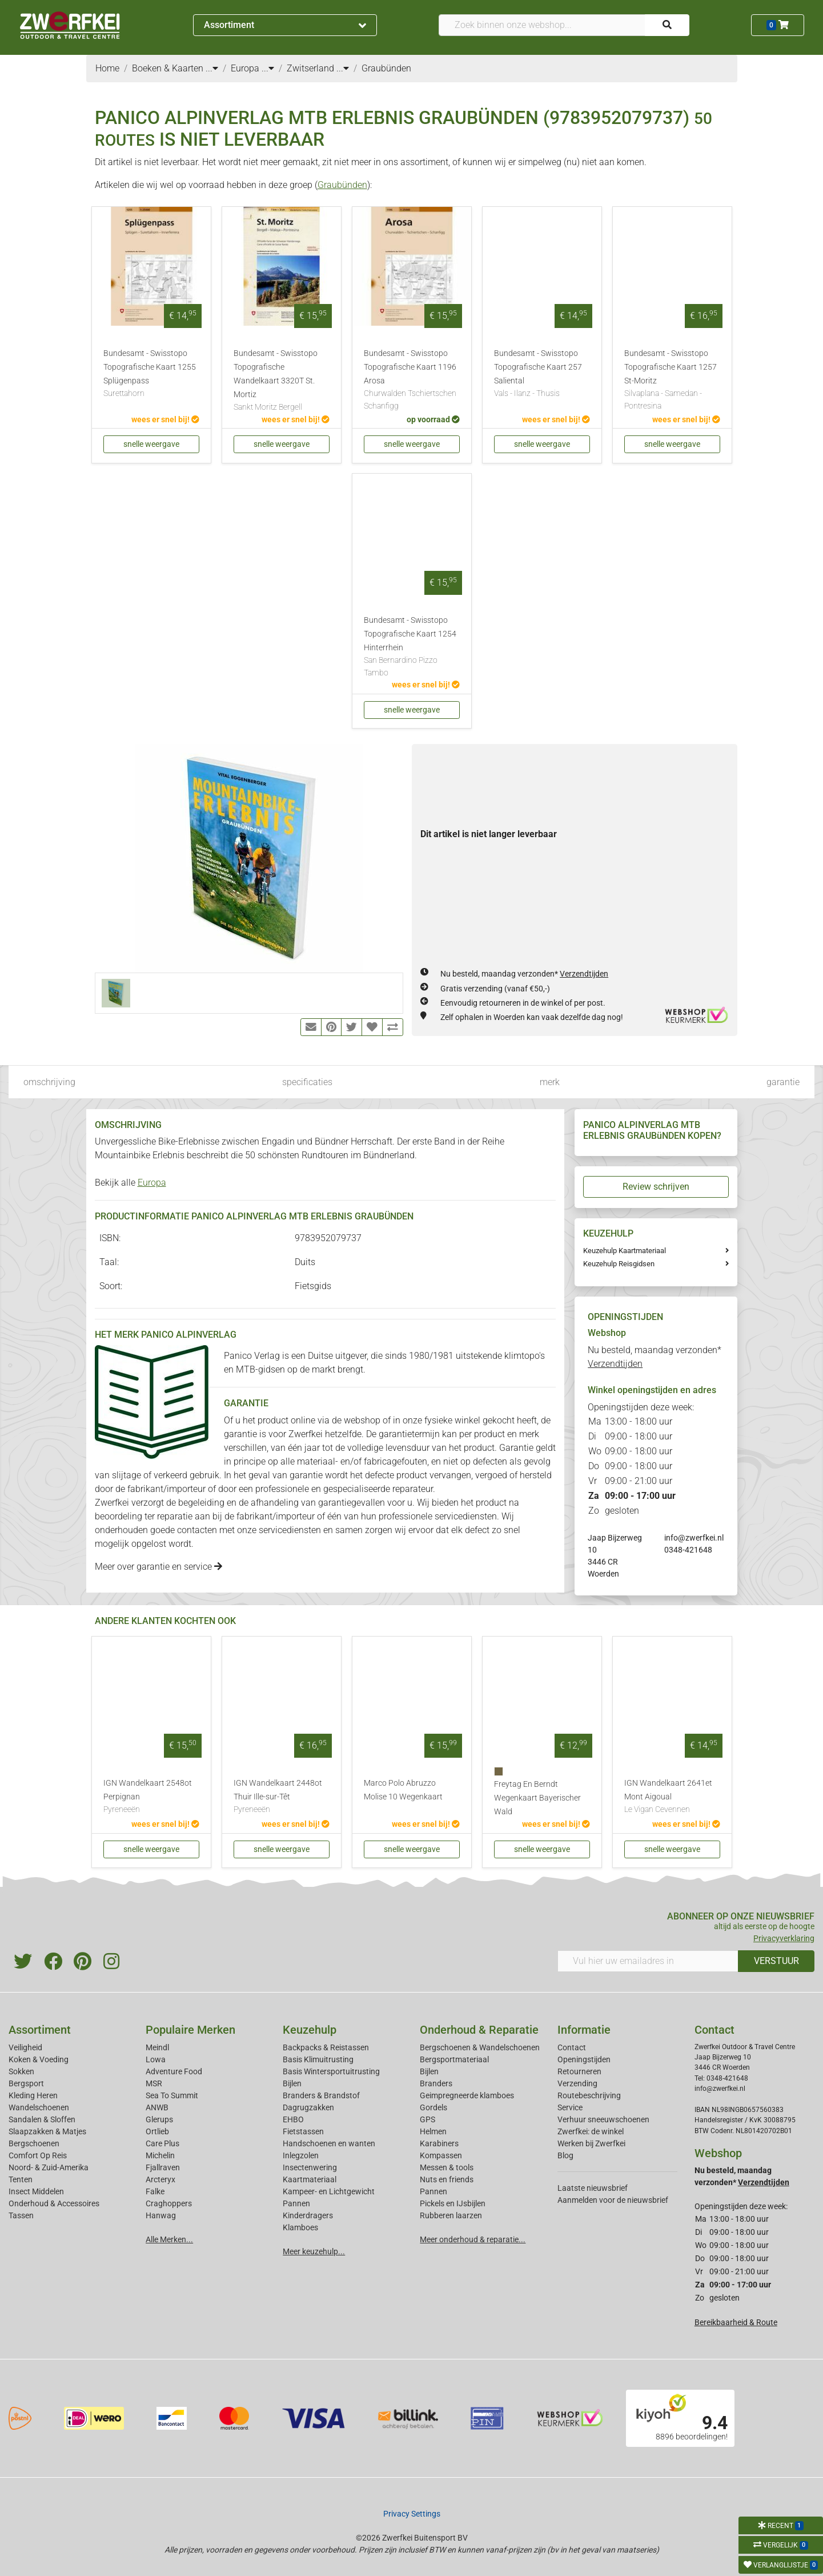 This screenshot has height=2576, width=823. I want to click on Dagrugzakken, so click(308, 2107).